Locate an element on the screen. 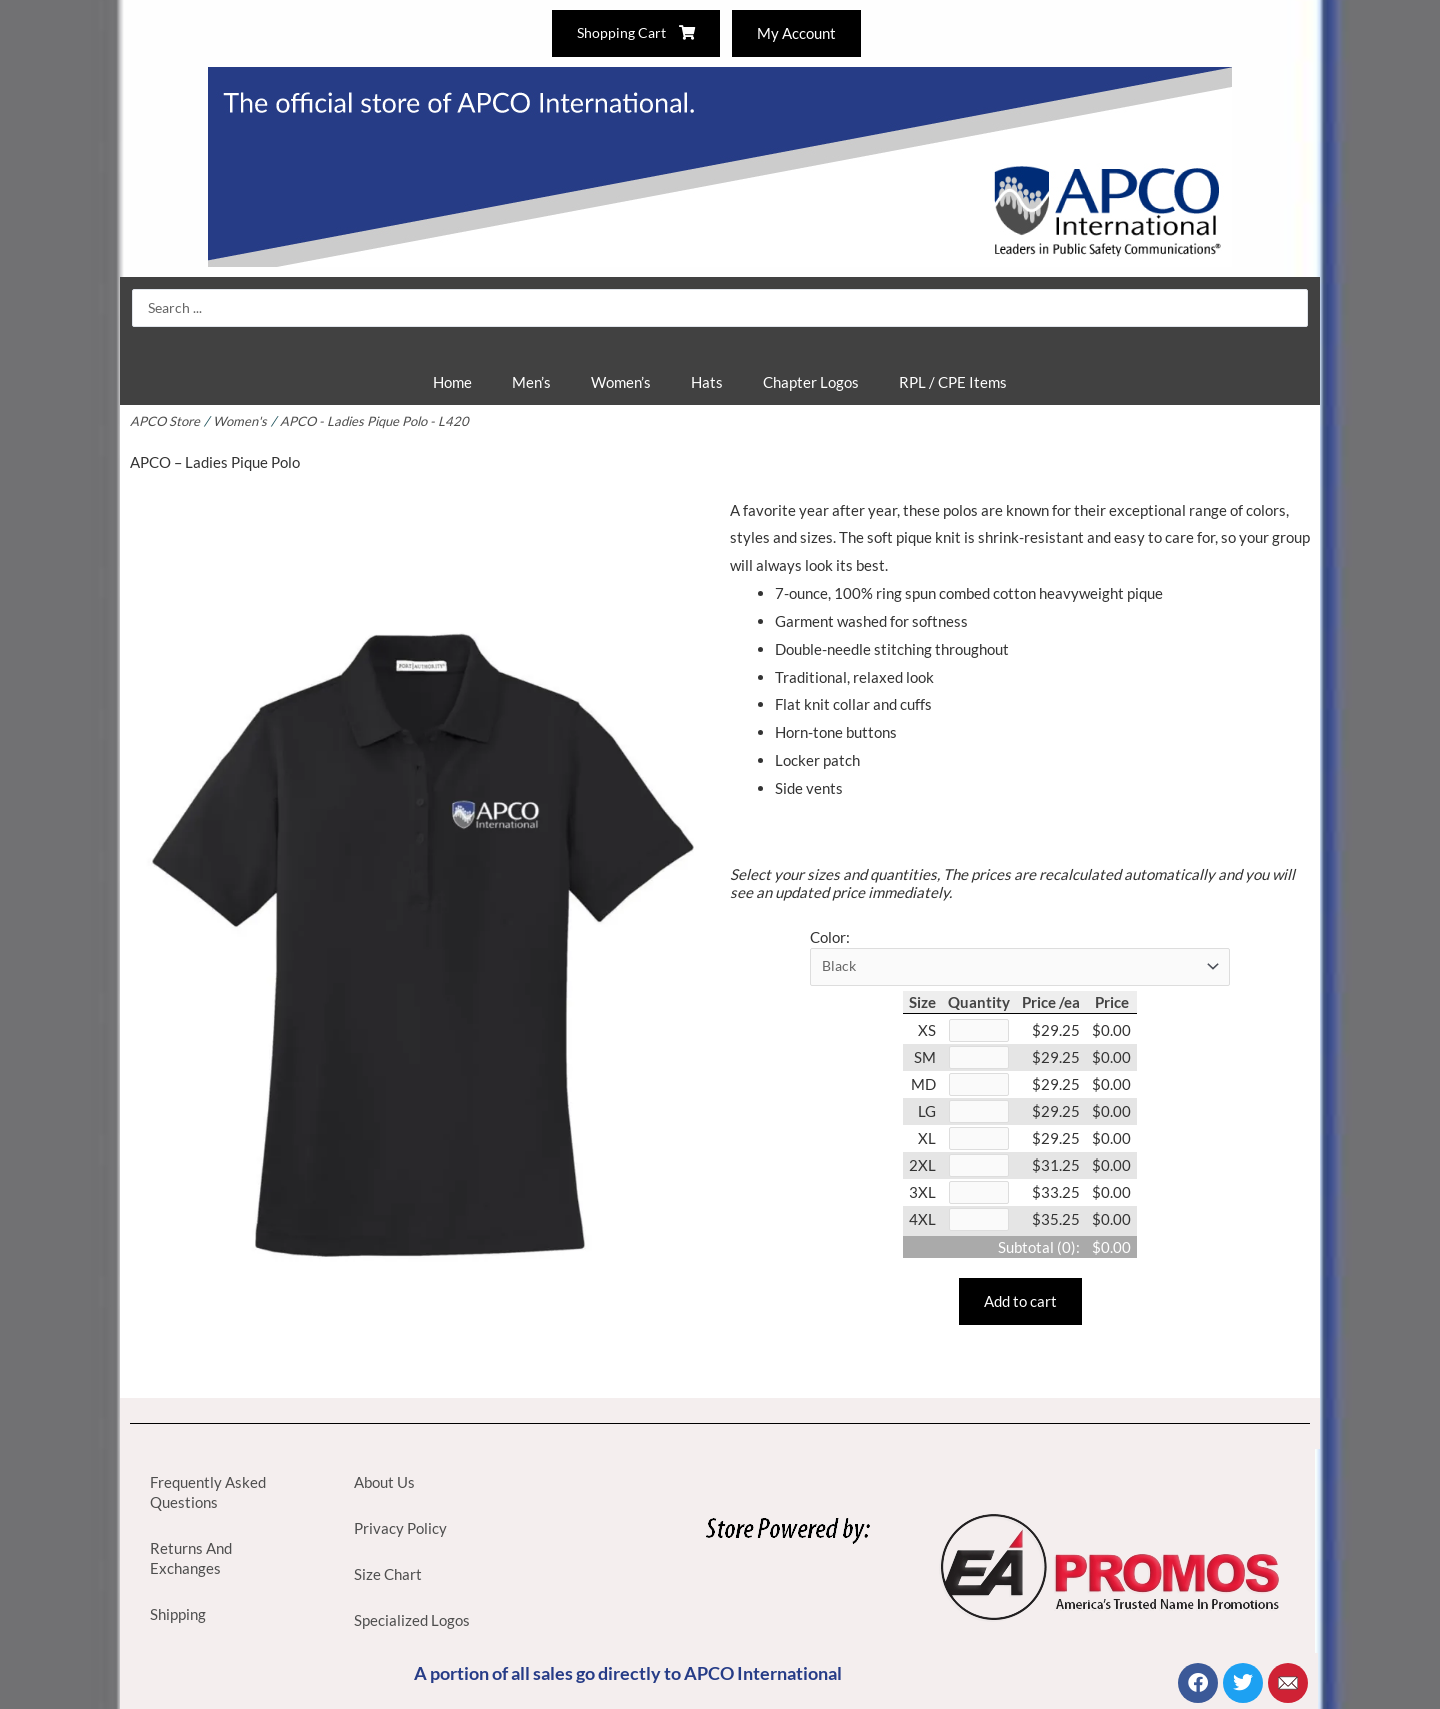 The image size is (1440, 1709). Add to cart [button] is located at coordinates (1020, 1310).